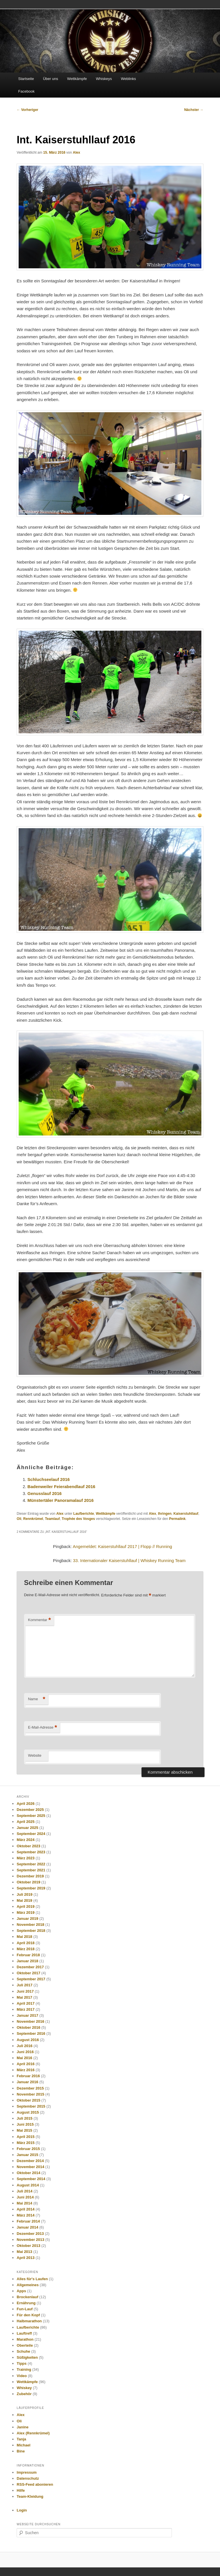  What do you see at coordinates (24, 1936) in the screenshot?
I see `Mai 2018` at bounding box center [24, 1936].